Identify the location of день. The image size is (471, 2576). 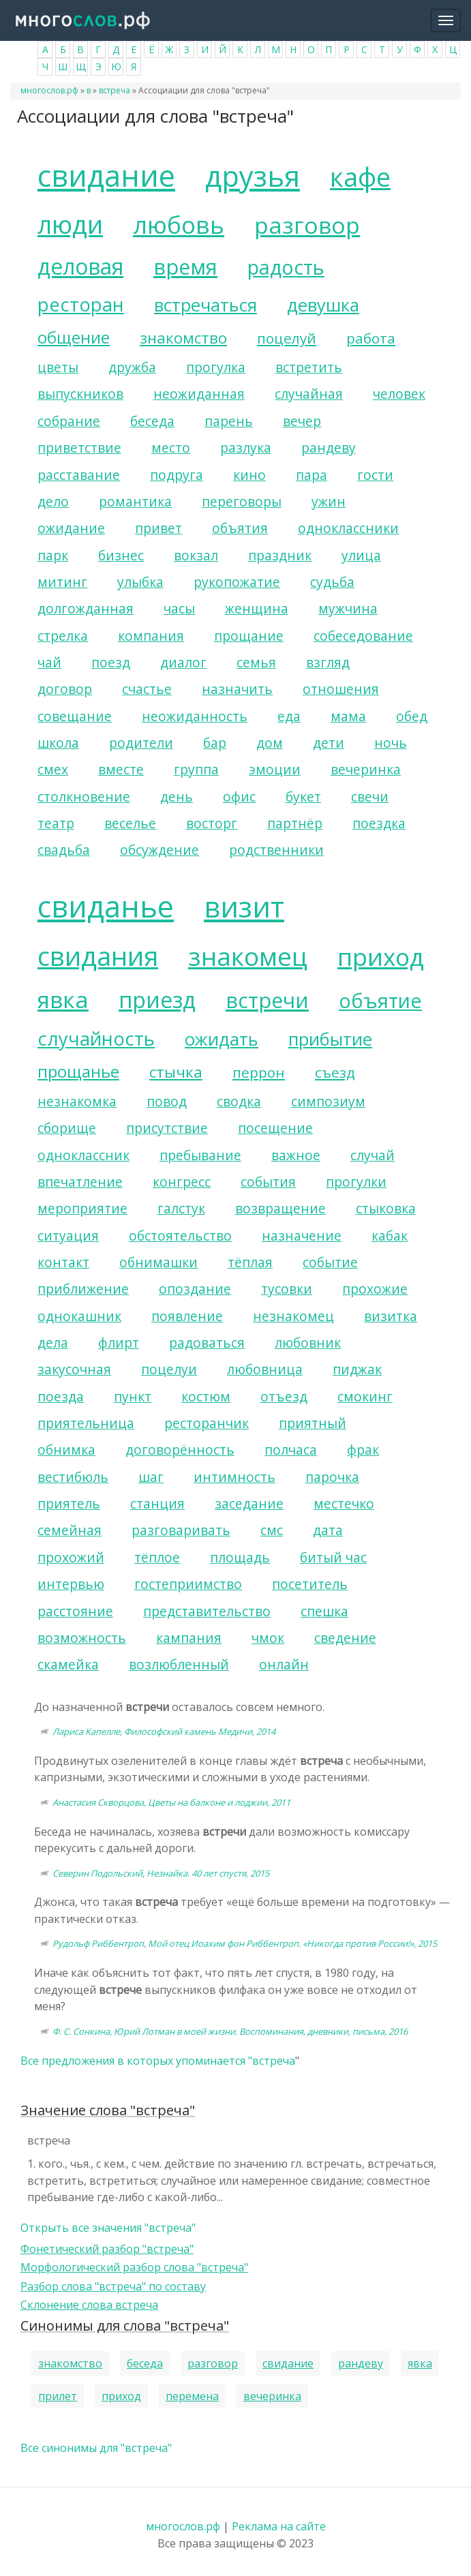
(176, 796).